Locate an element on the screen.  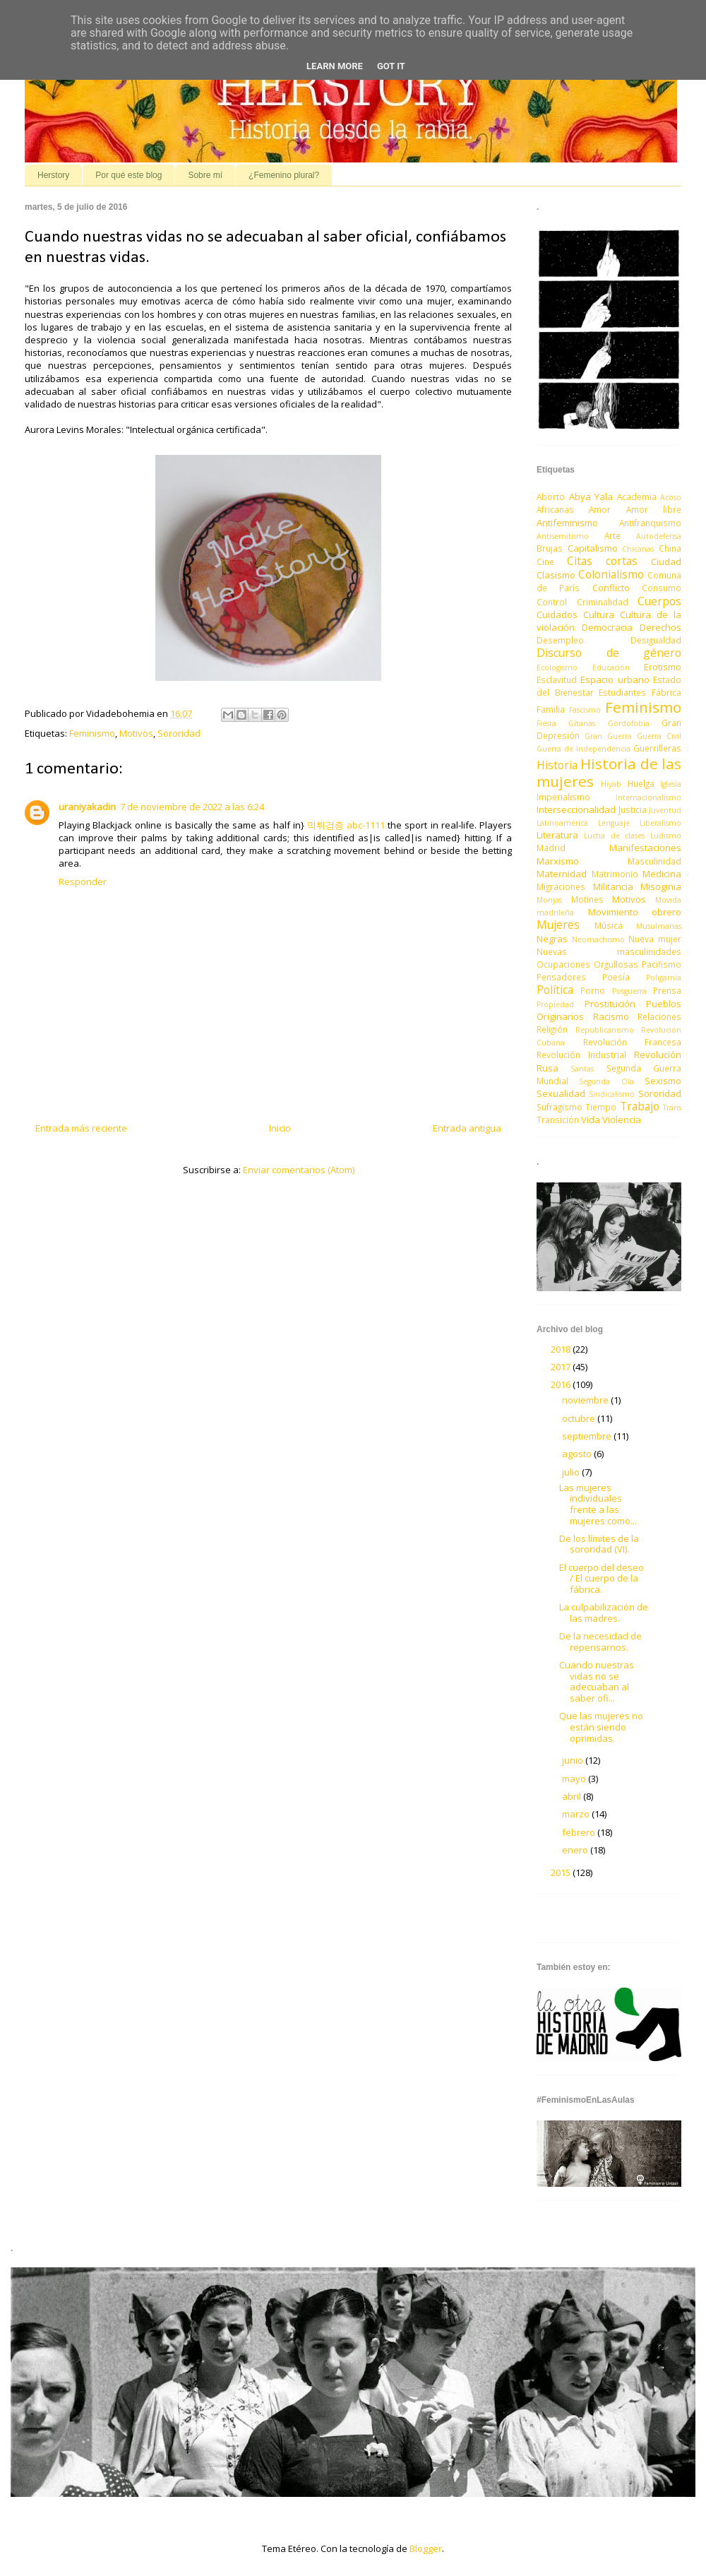
Nueva mujer is located at coordinates (654, 938).